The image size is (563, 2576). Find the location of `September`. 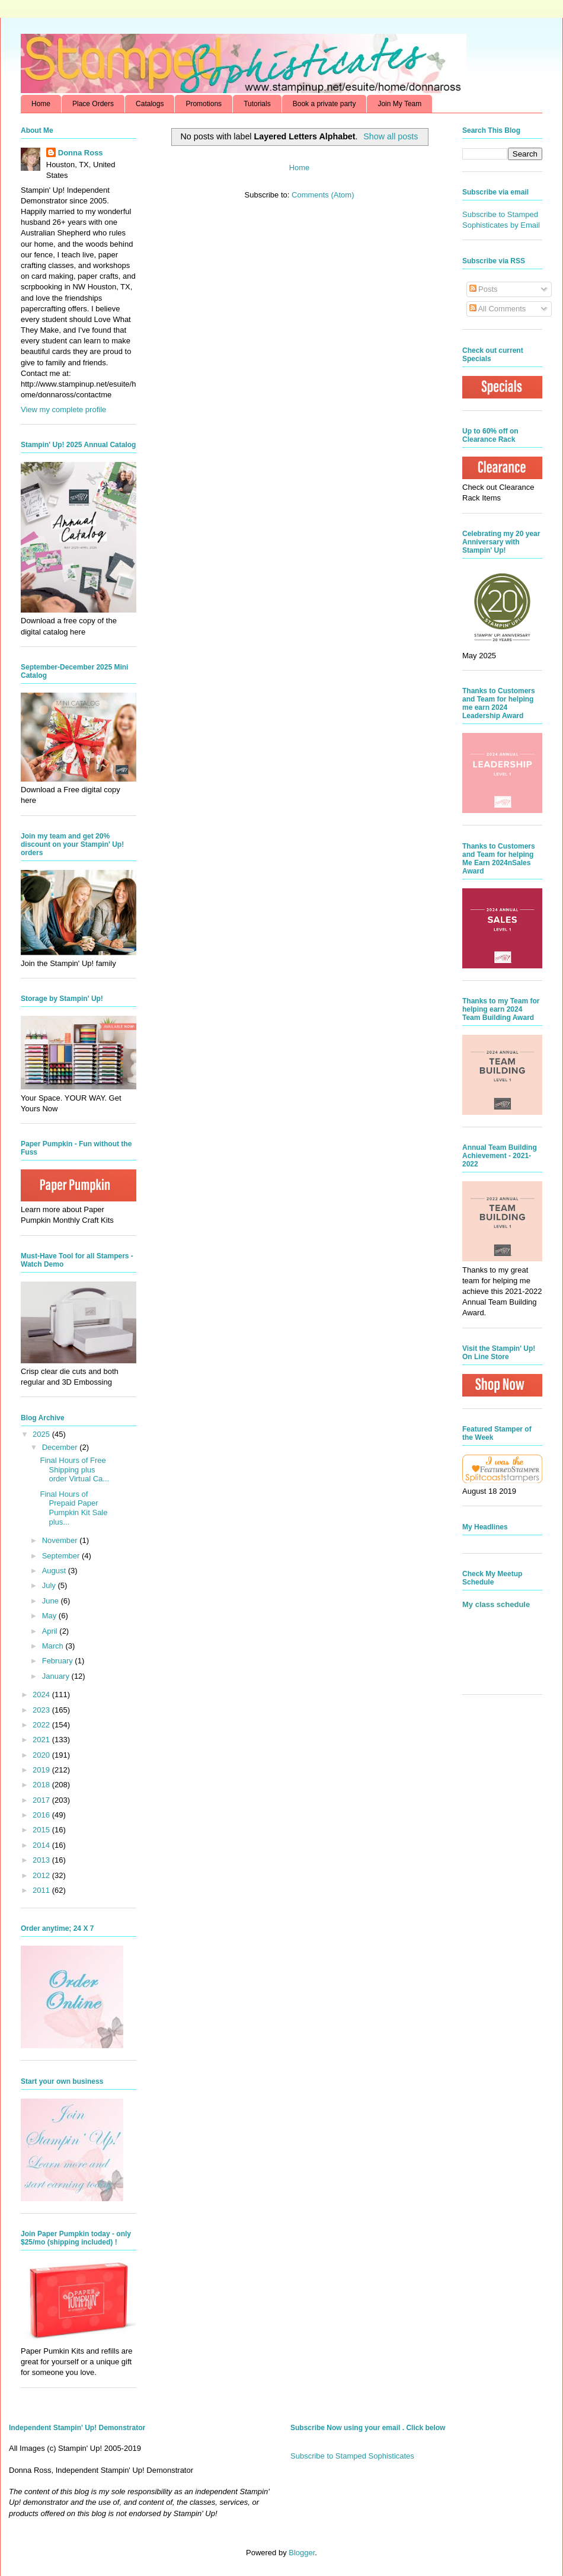

September is located at coordinates (62, 1555).